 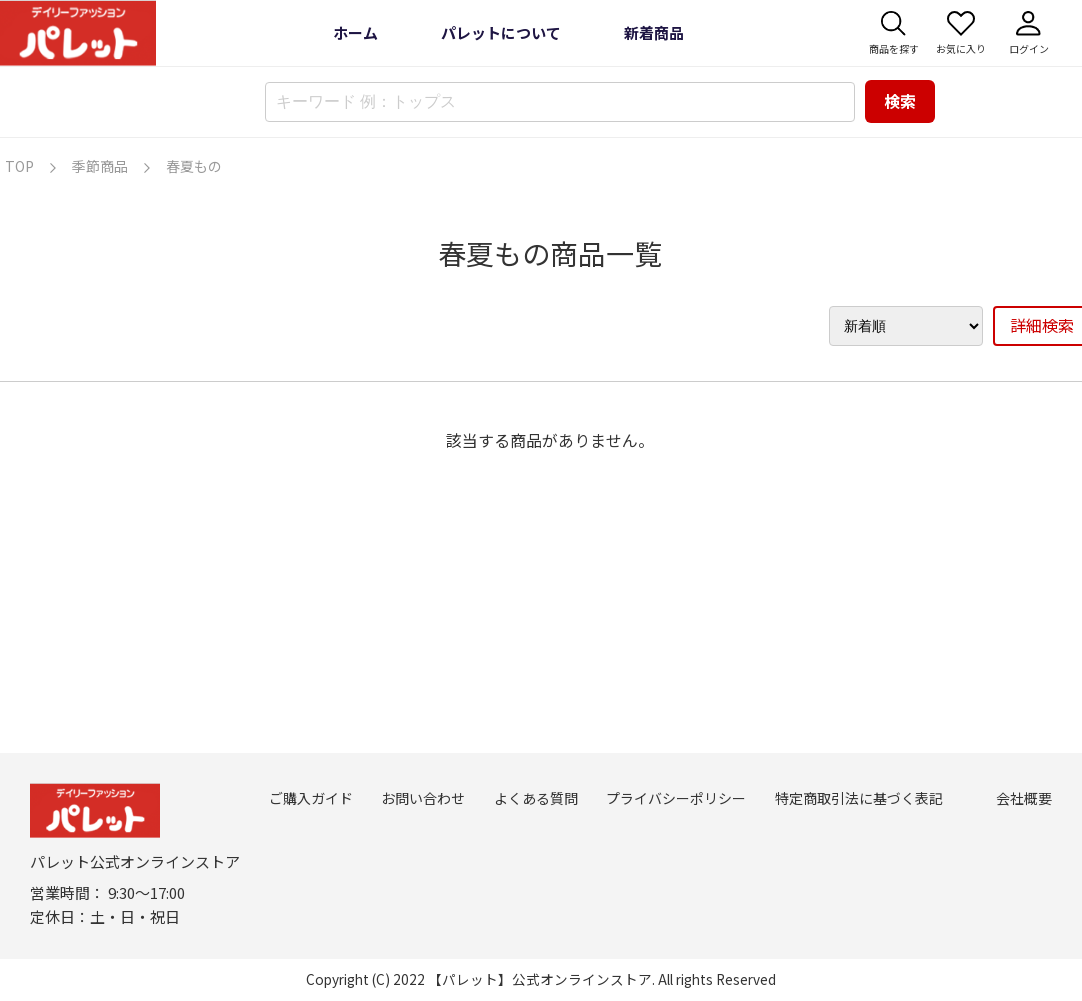 What do you see at coordinates (536, 798) in the screenshot?
I see `よくある質問` at bounding box center [536, 798].